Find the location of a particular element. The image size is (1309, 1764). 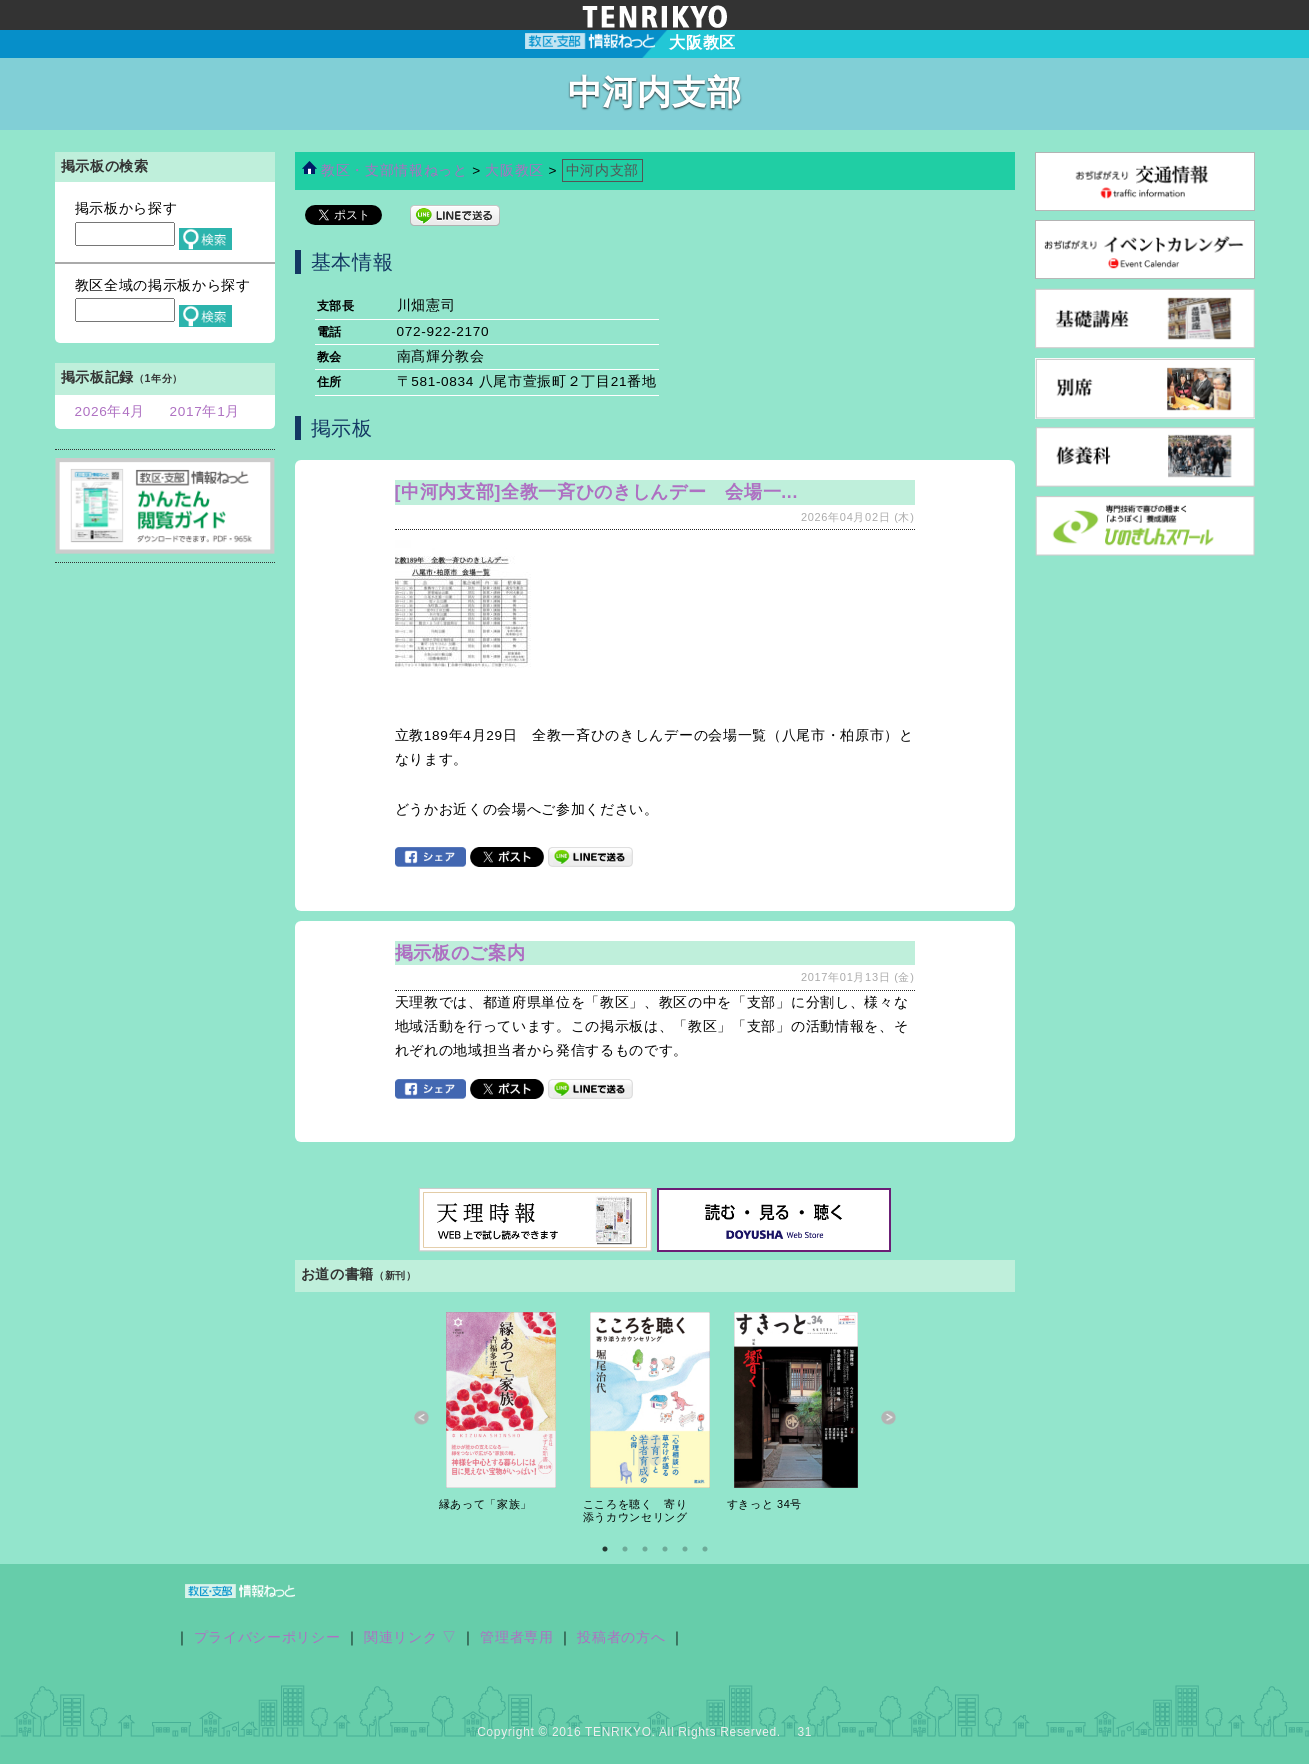

2 [button] is located at coordinates (625, 1549).